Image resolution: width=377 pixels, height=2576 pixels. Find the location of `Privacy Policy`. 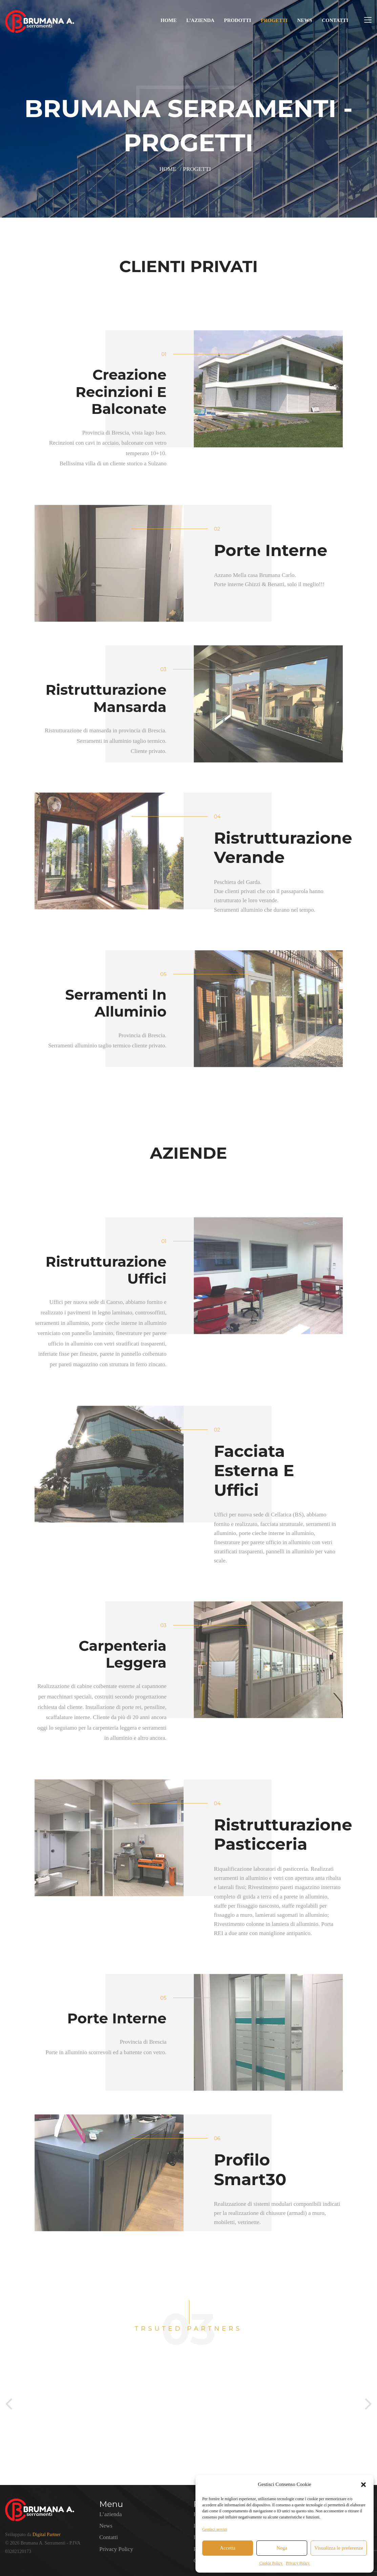

Privacy Policy is located at coordinates (298, 2563).